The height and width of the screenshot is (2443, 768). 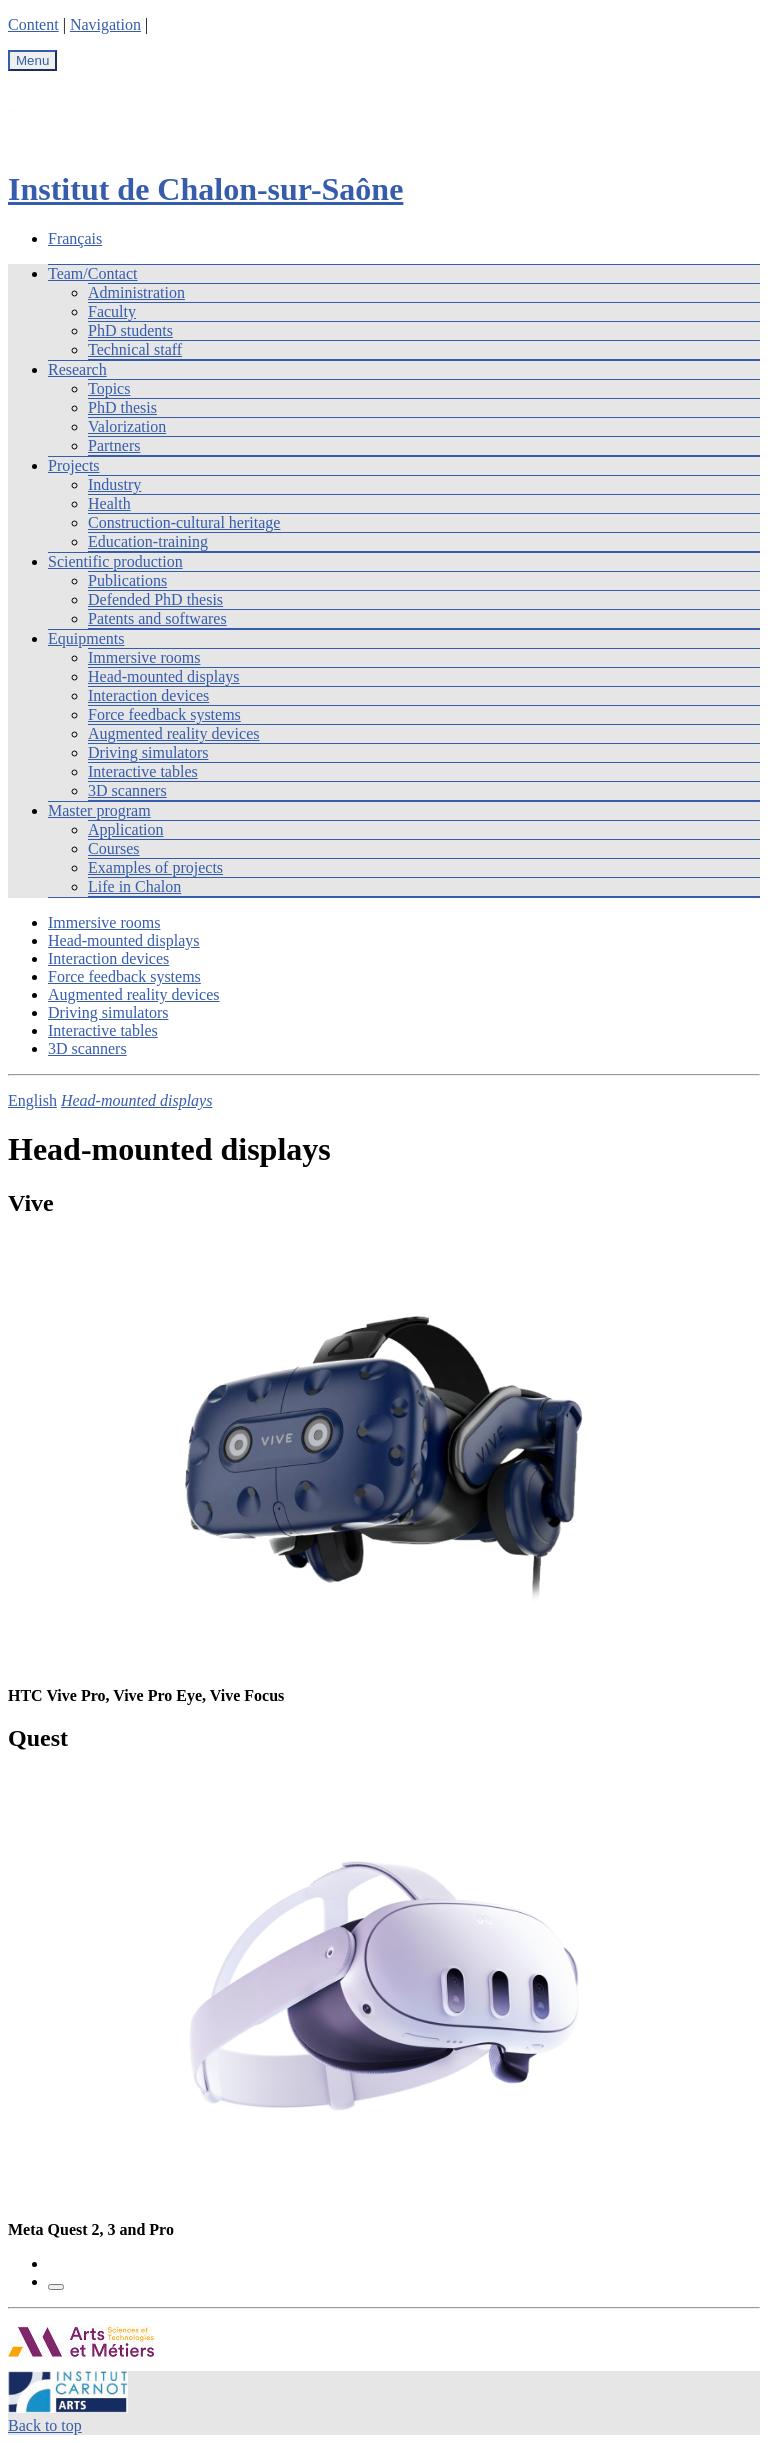 What do you see at coordinates (164, 714) in the screenshot?
I see `Force feedback systems` at bounding box center [164, 714].